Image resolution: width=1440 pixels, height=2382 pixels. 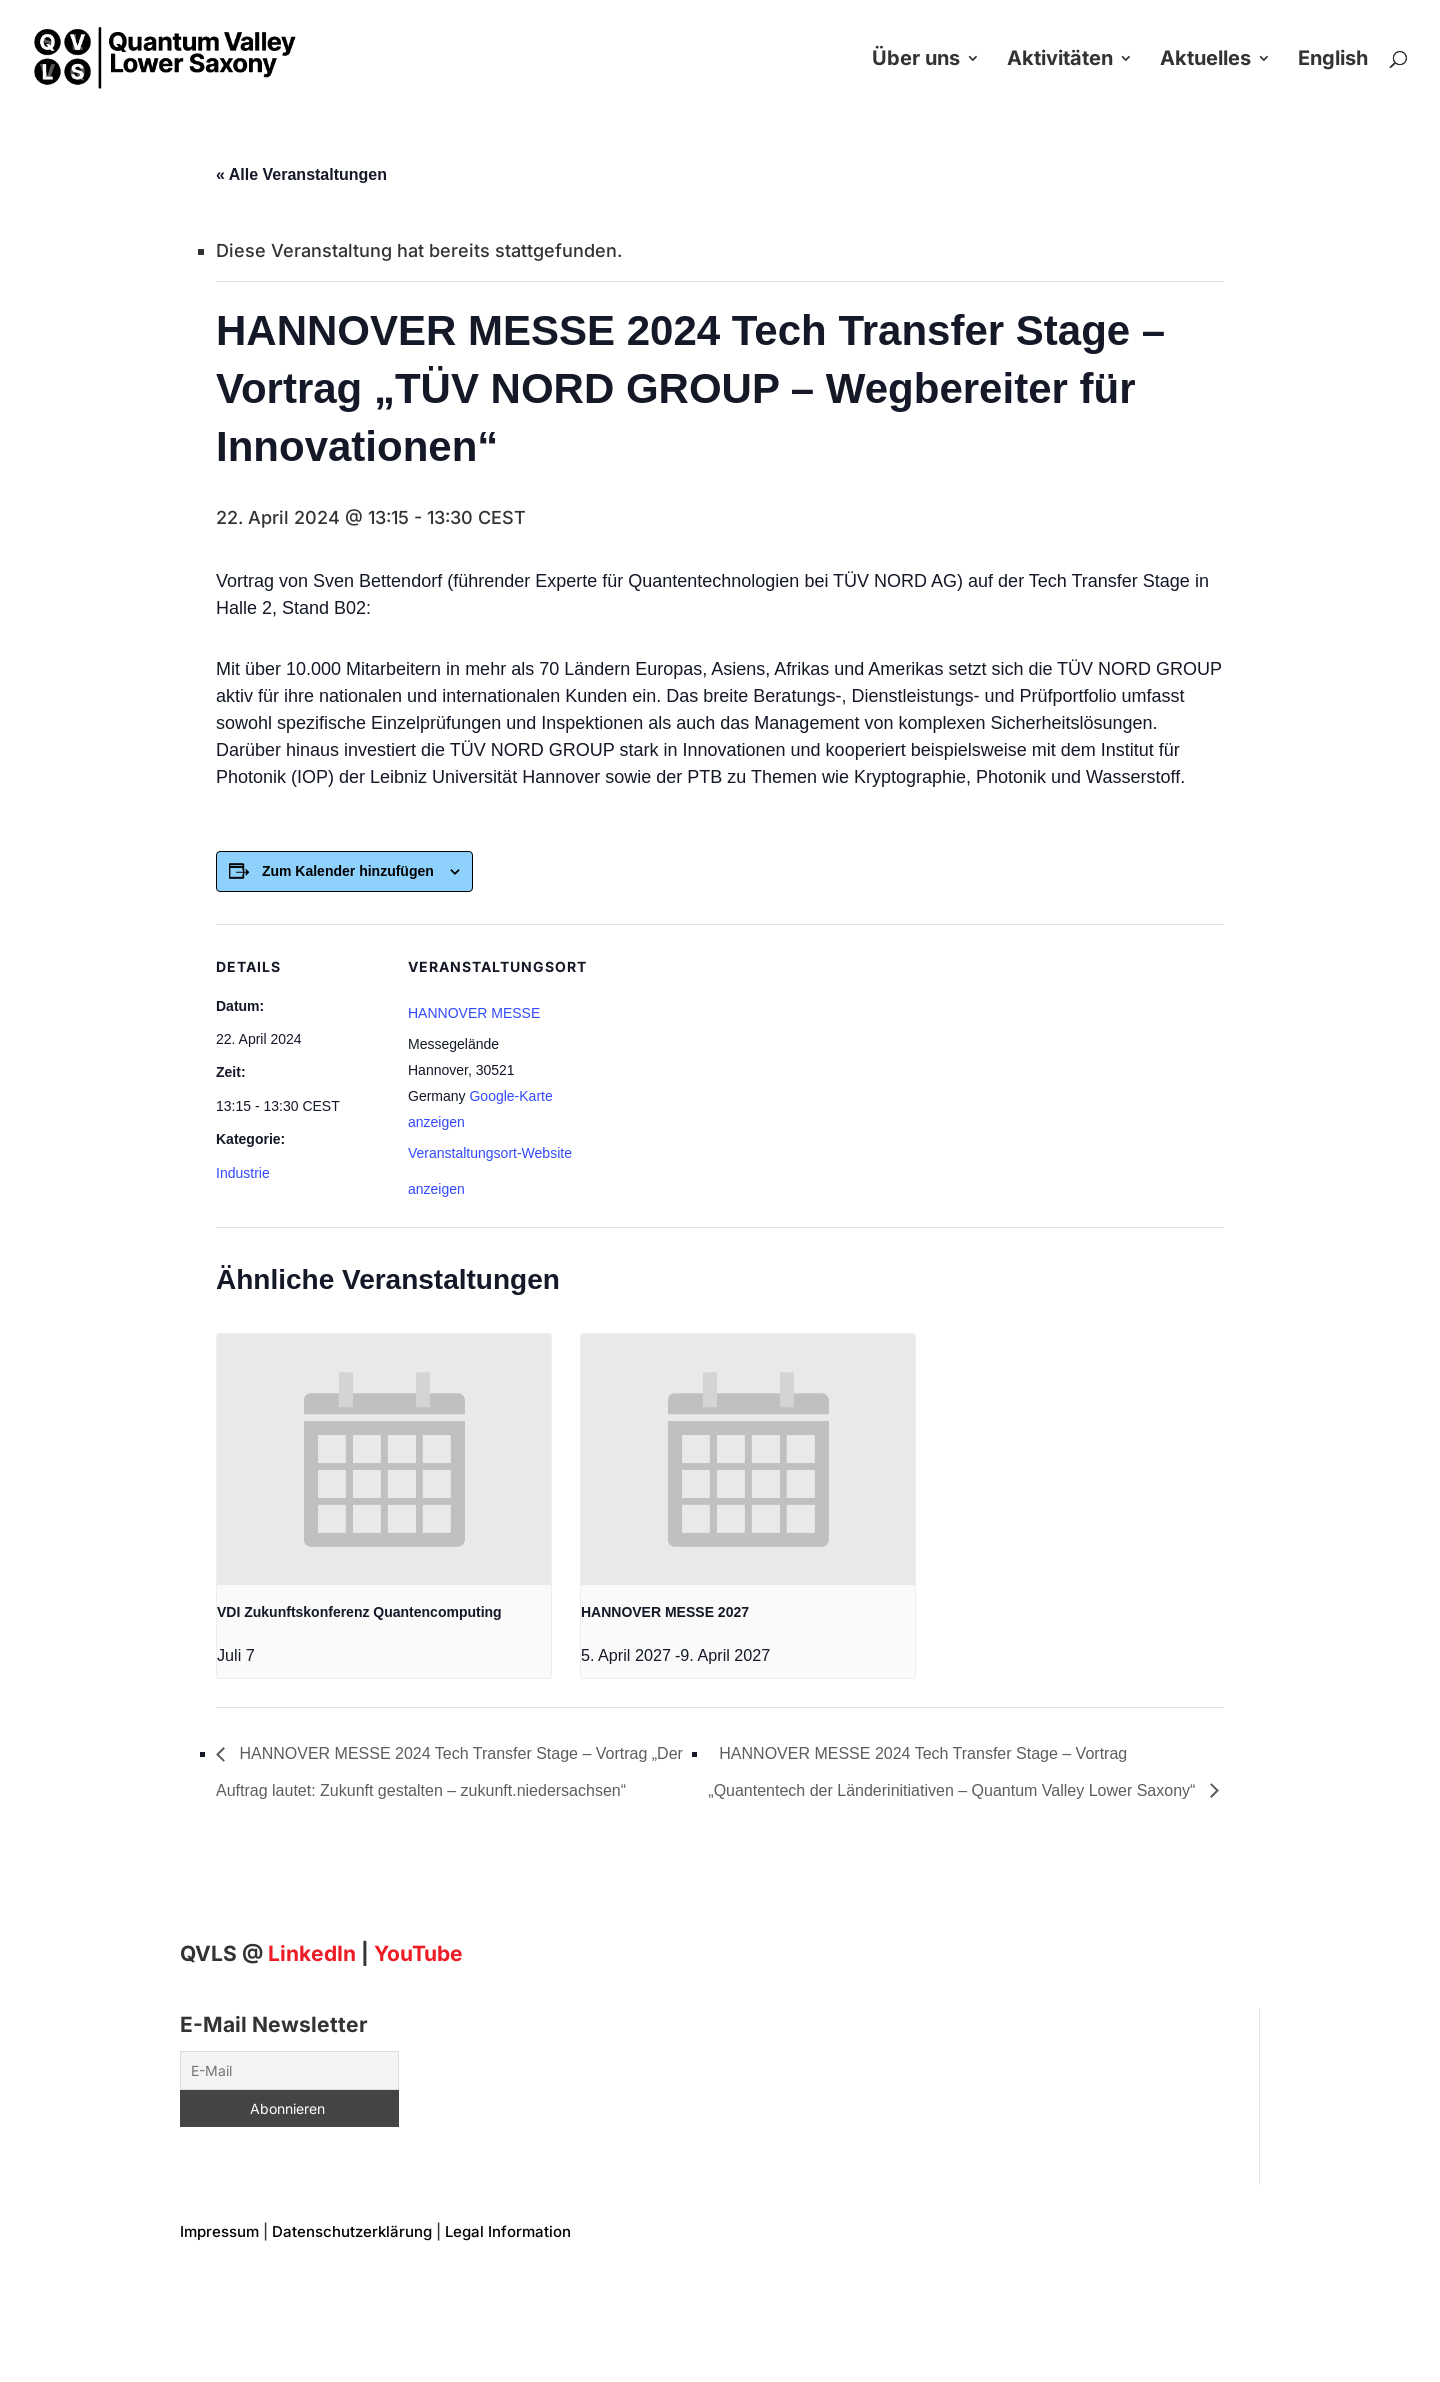 What do you see at coordinates (916, 60) in the screenshot?
I see `Über uns` at bounding box center [916, 60].